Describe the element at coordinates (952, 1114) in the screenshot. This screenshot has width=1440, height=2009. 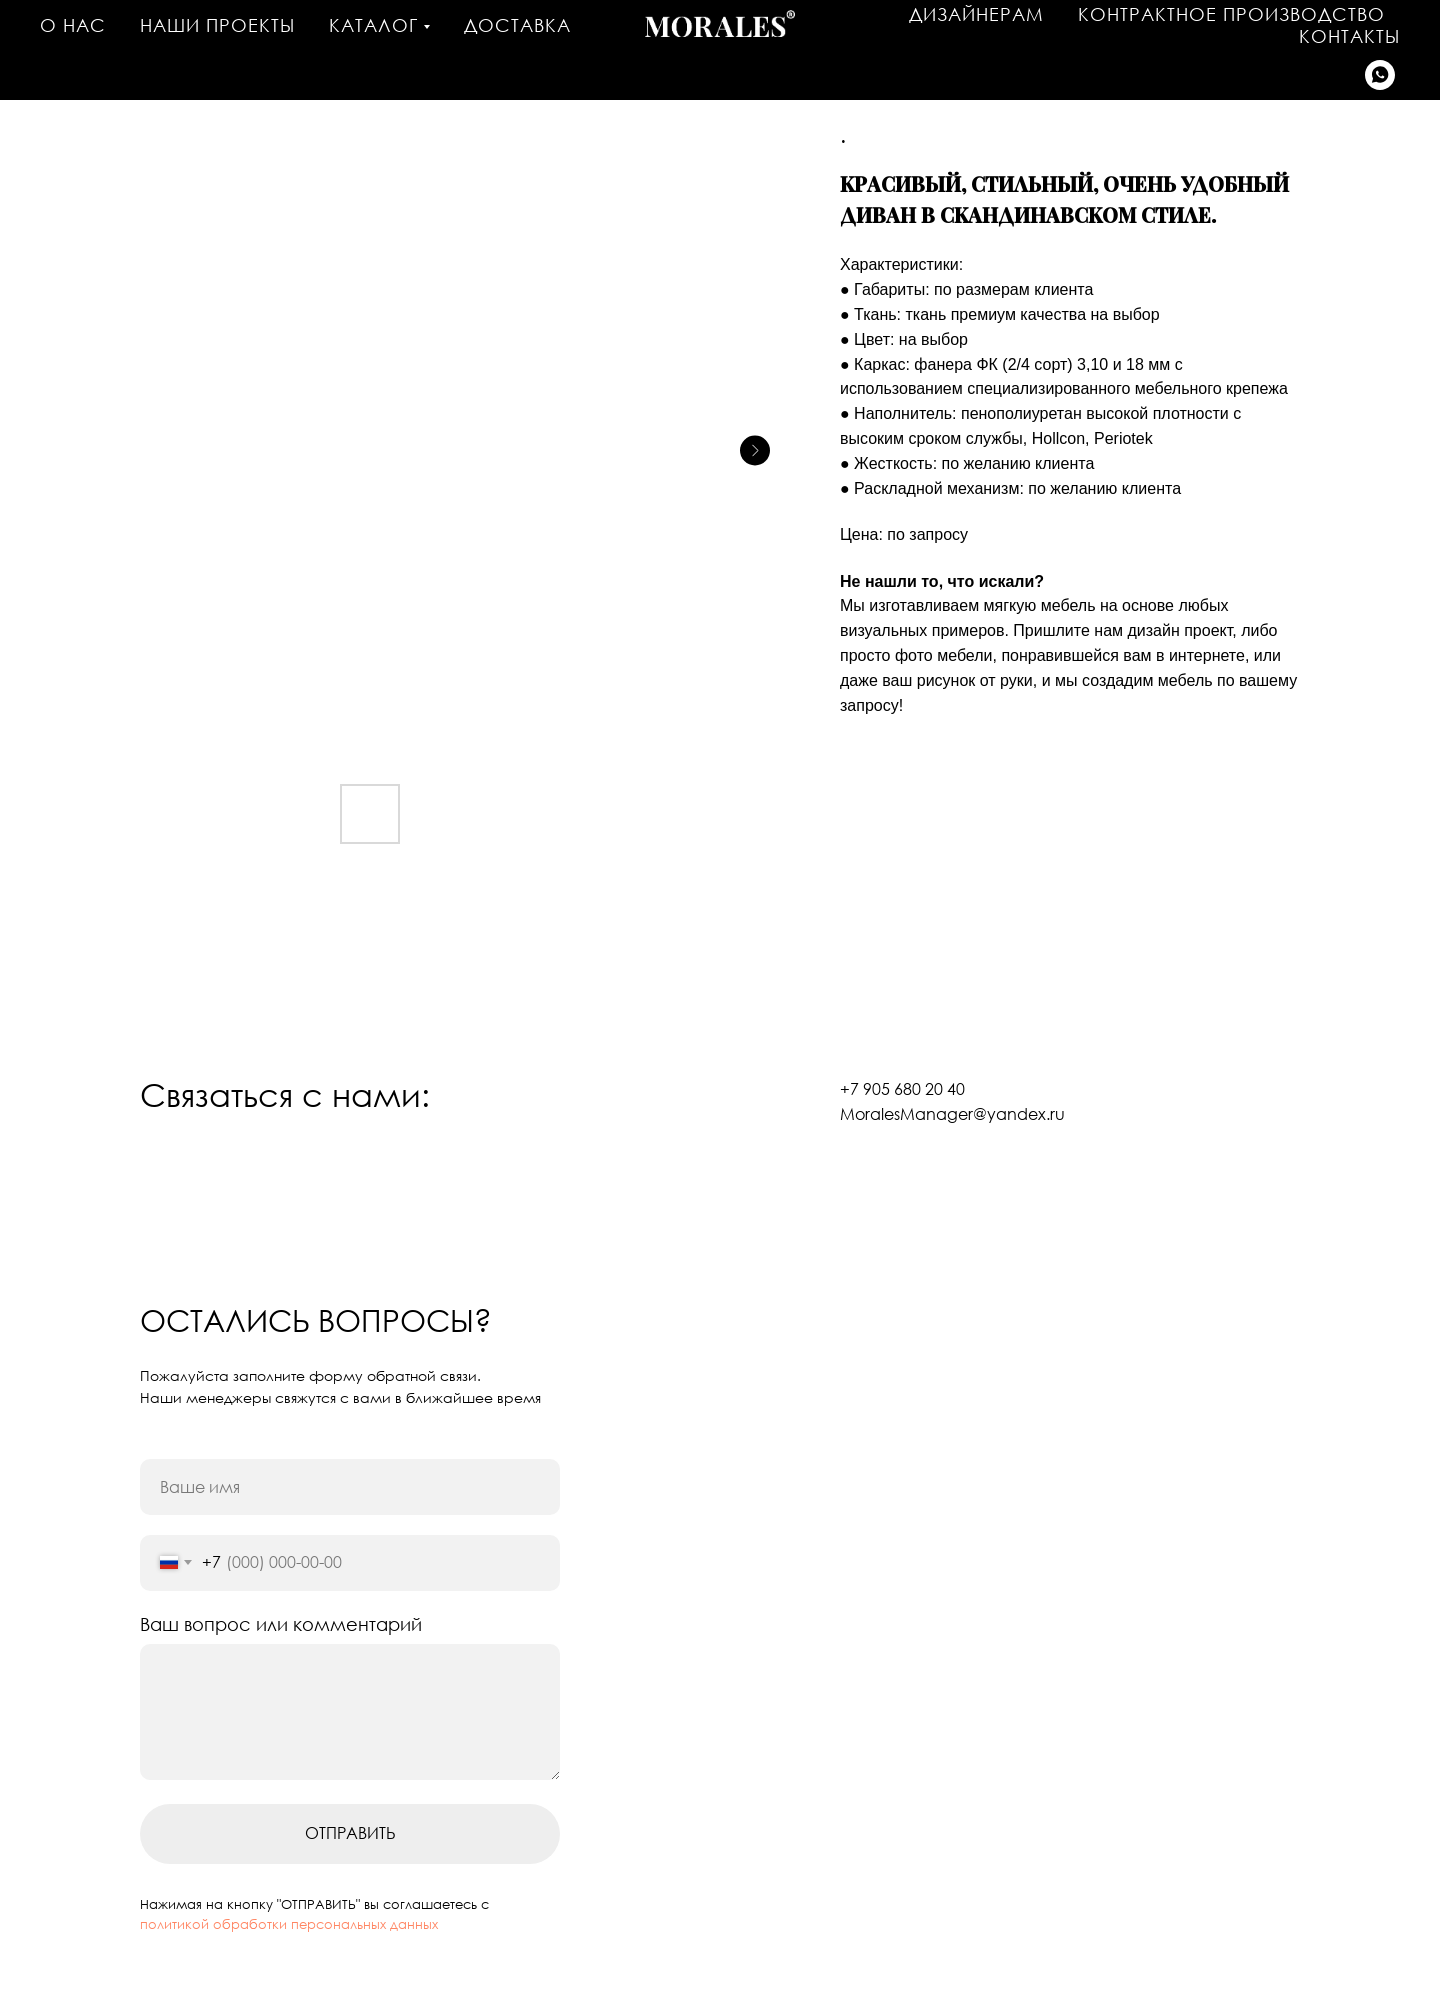
I see `MoralesManager@yandex.ru` at that location.